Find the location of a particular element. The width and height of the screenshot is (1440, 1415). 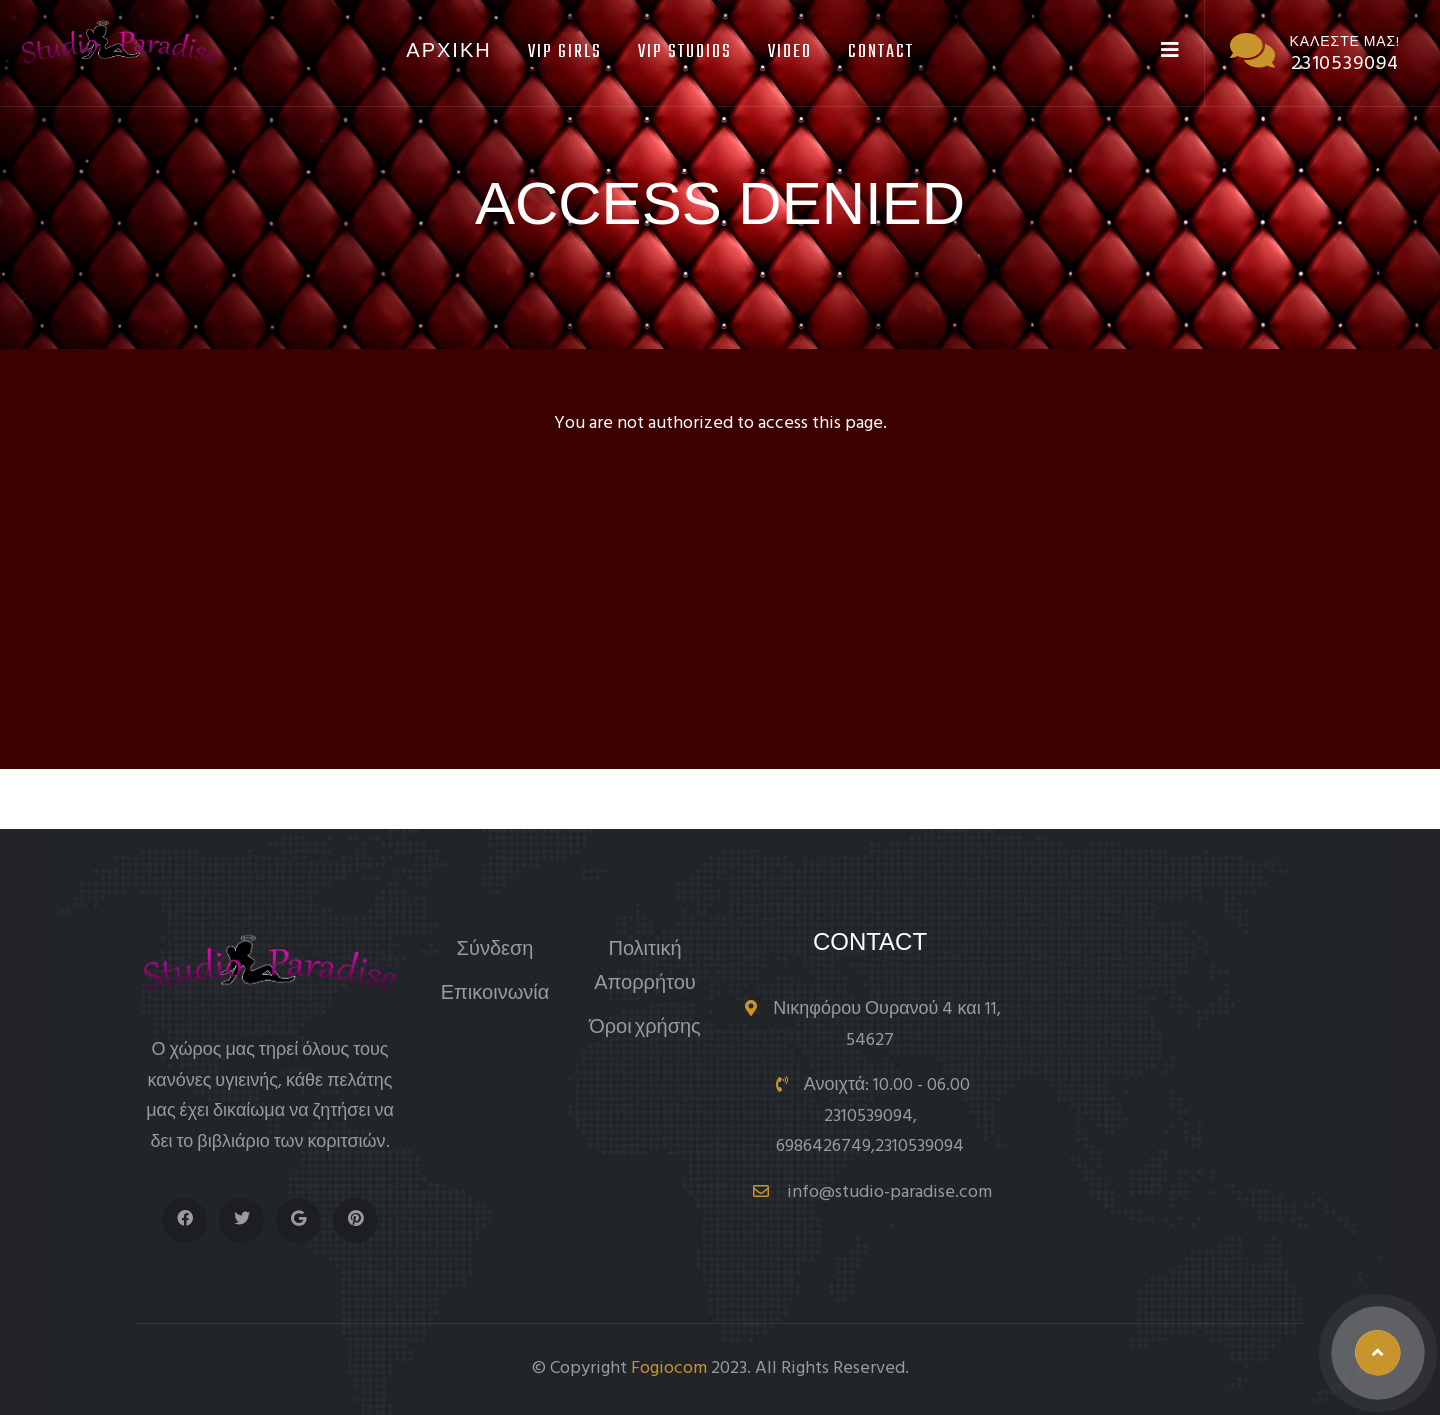

Όροι χρήσης is located at coordinates (645, 1028).